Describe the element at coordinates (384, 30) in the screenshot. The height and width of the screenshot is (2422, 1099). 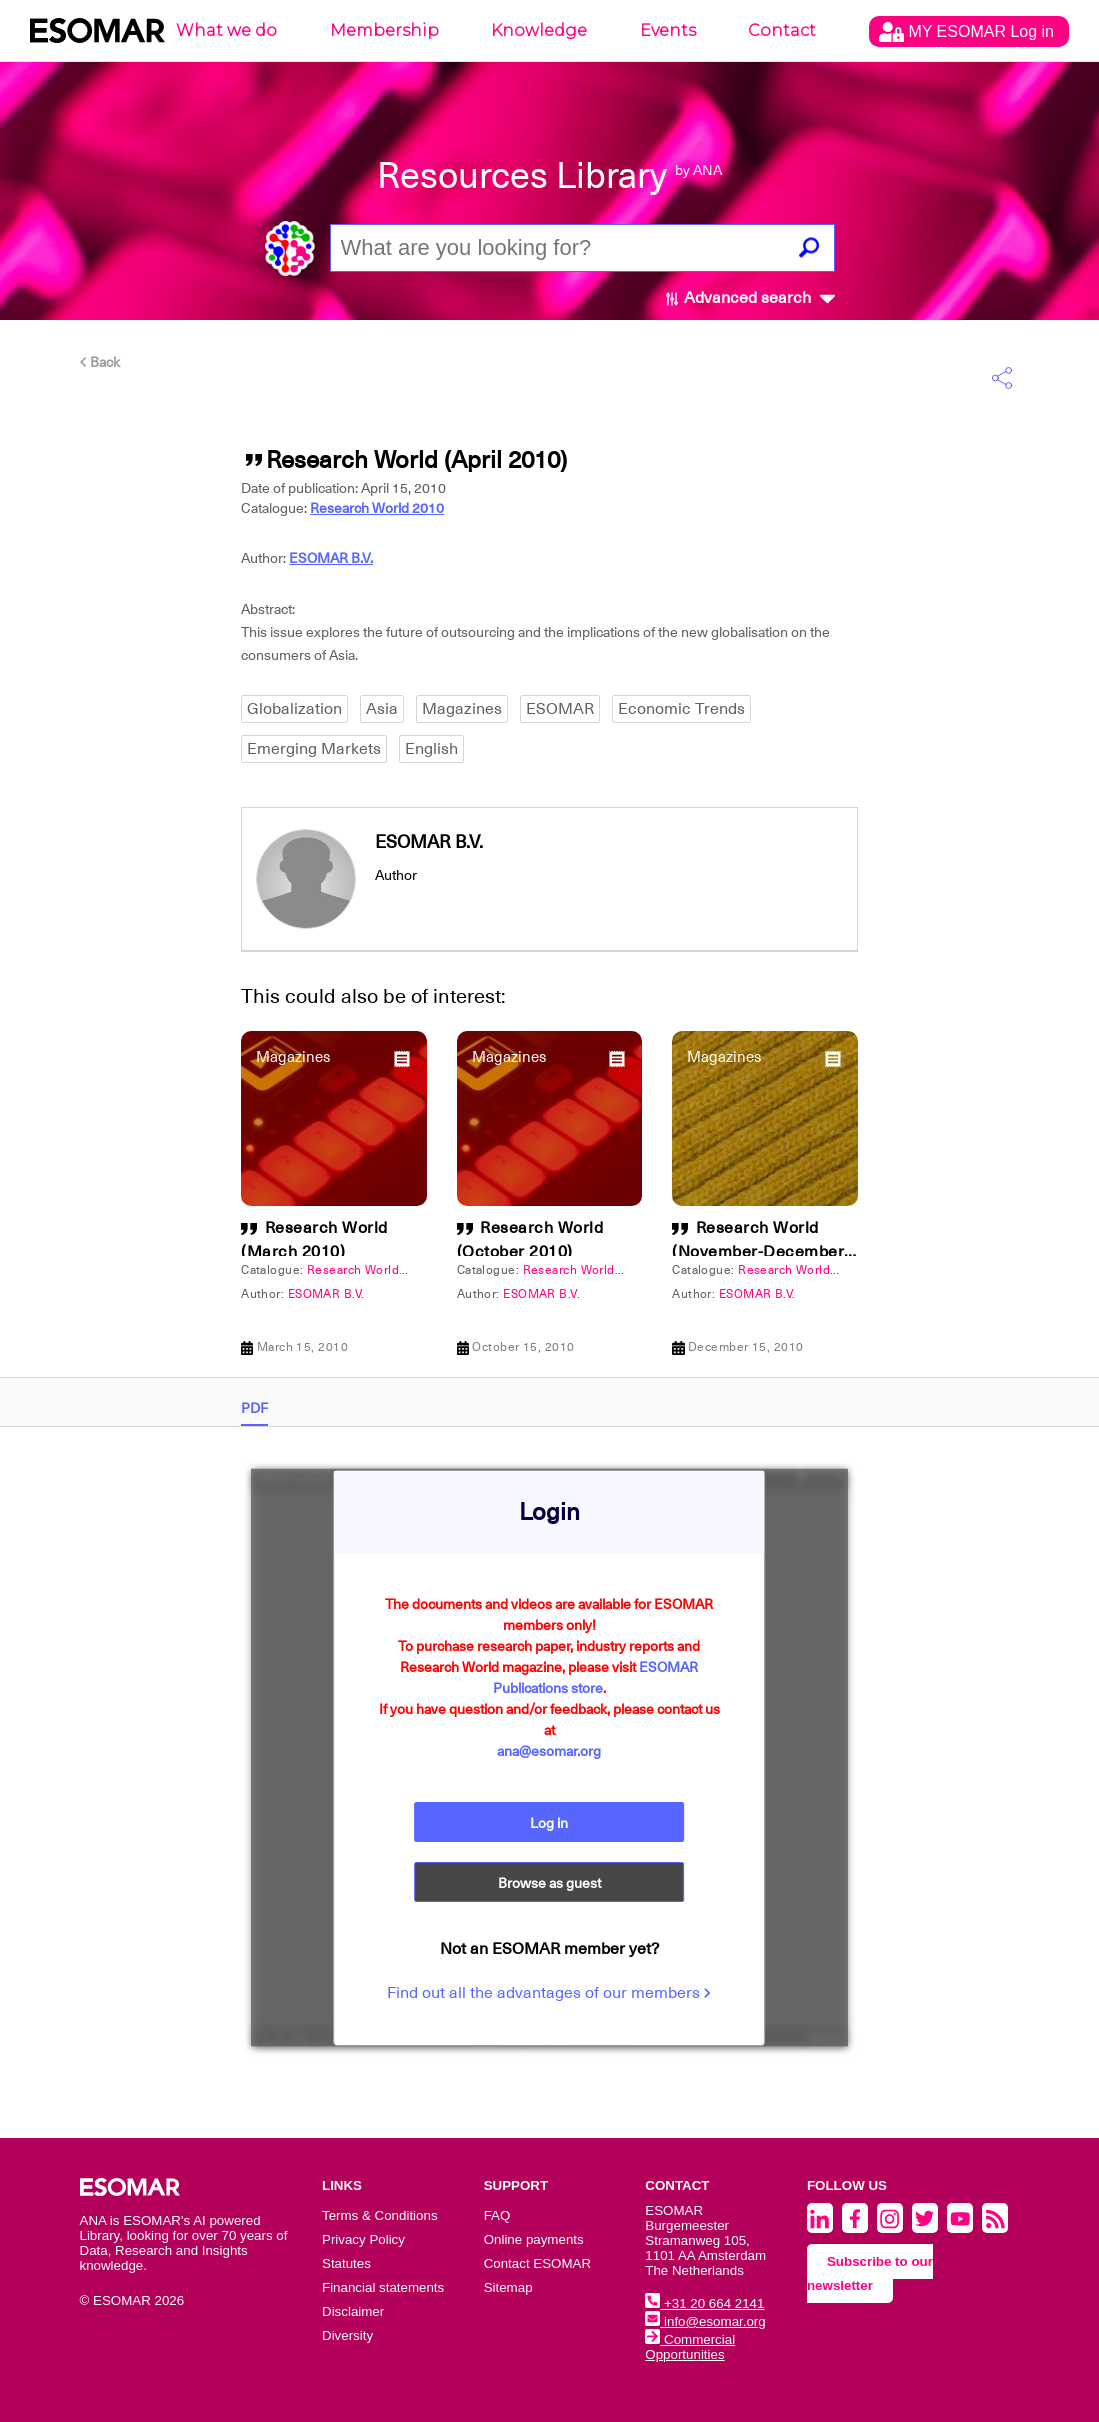
I see `Membership` at that location.